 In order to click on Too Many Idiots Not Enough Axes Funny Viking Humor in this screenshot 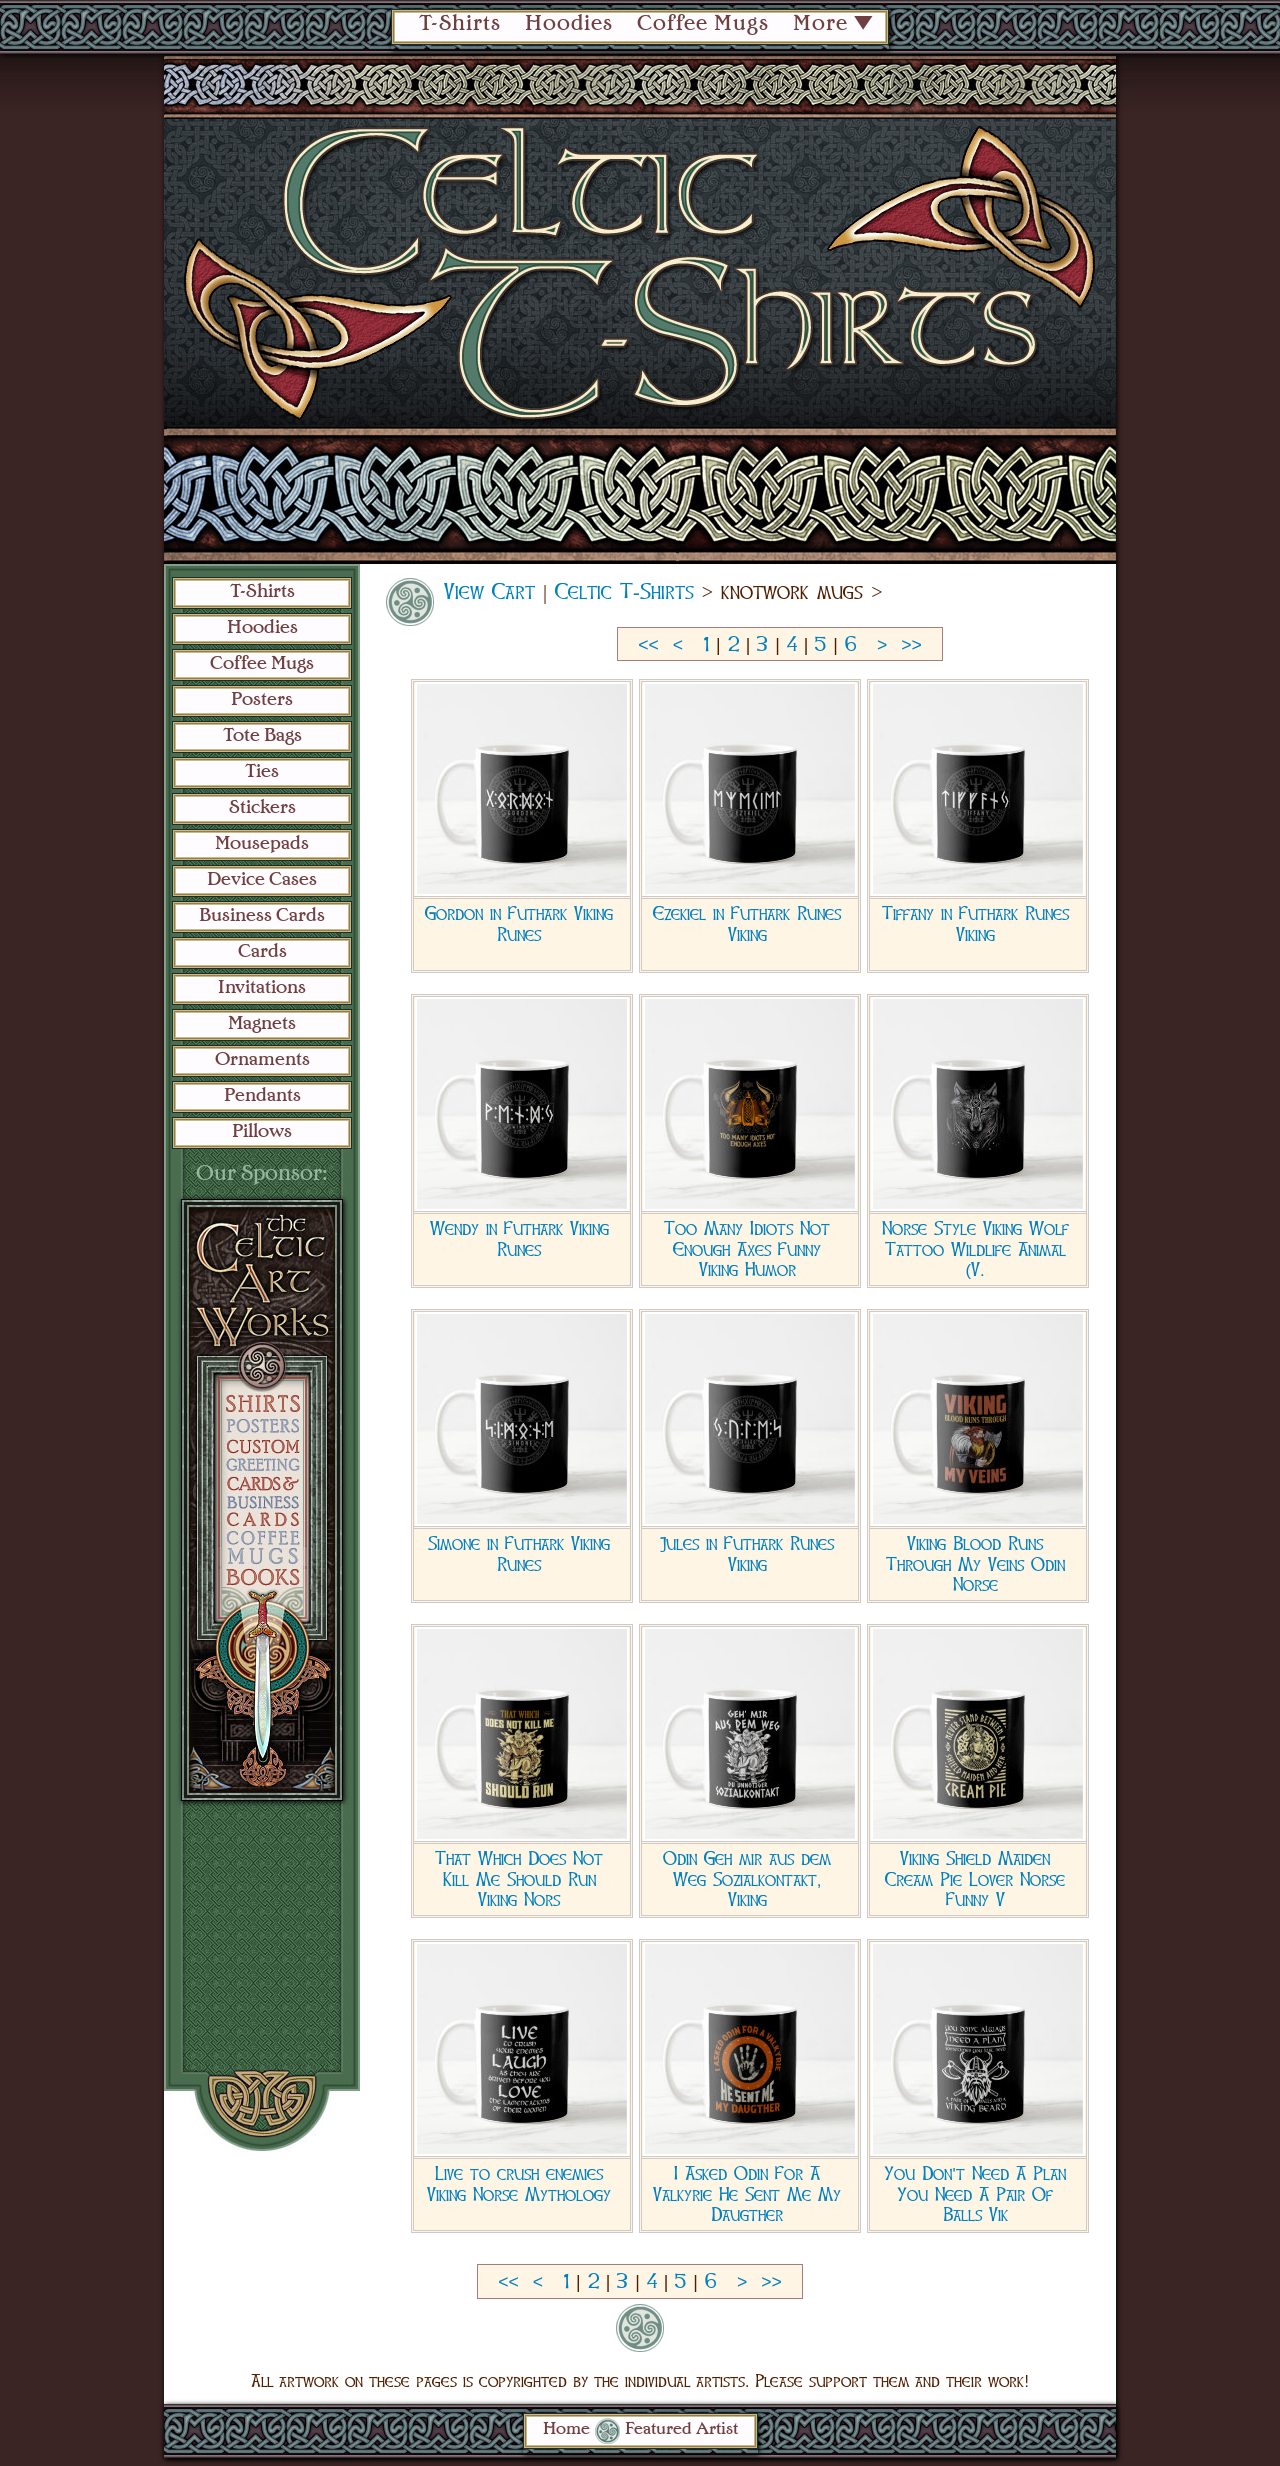, I will do `click(747, 1249)`.